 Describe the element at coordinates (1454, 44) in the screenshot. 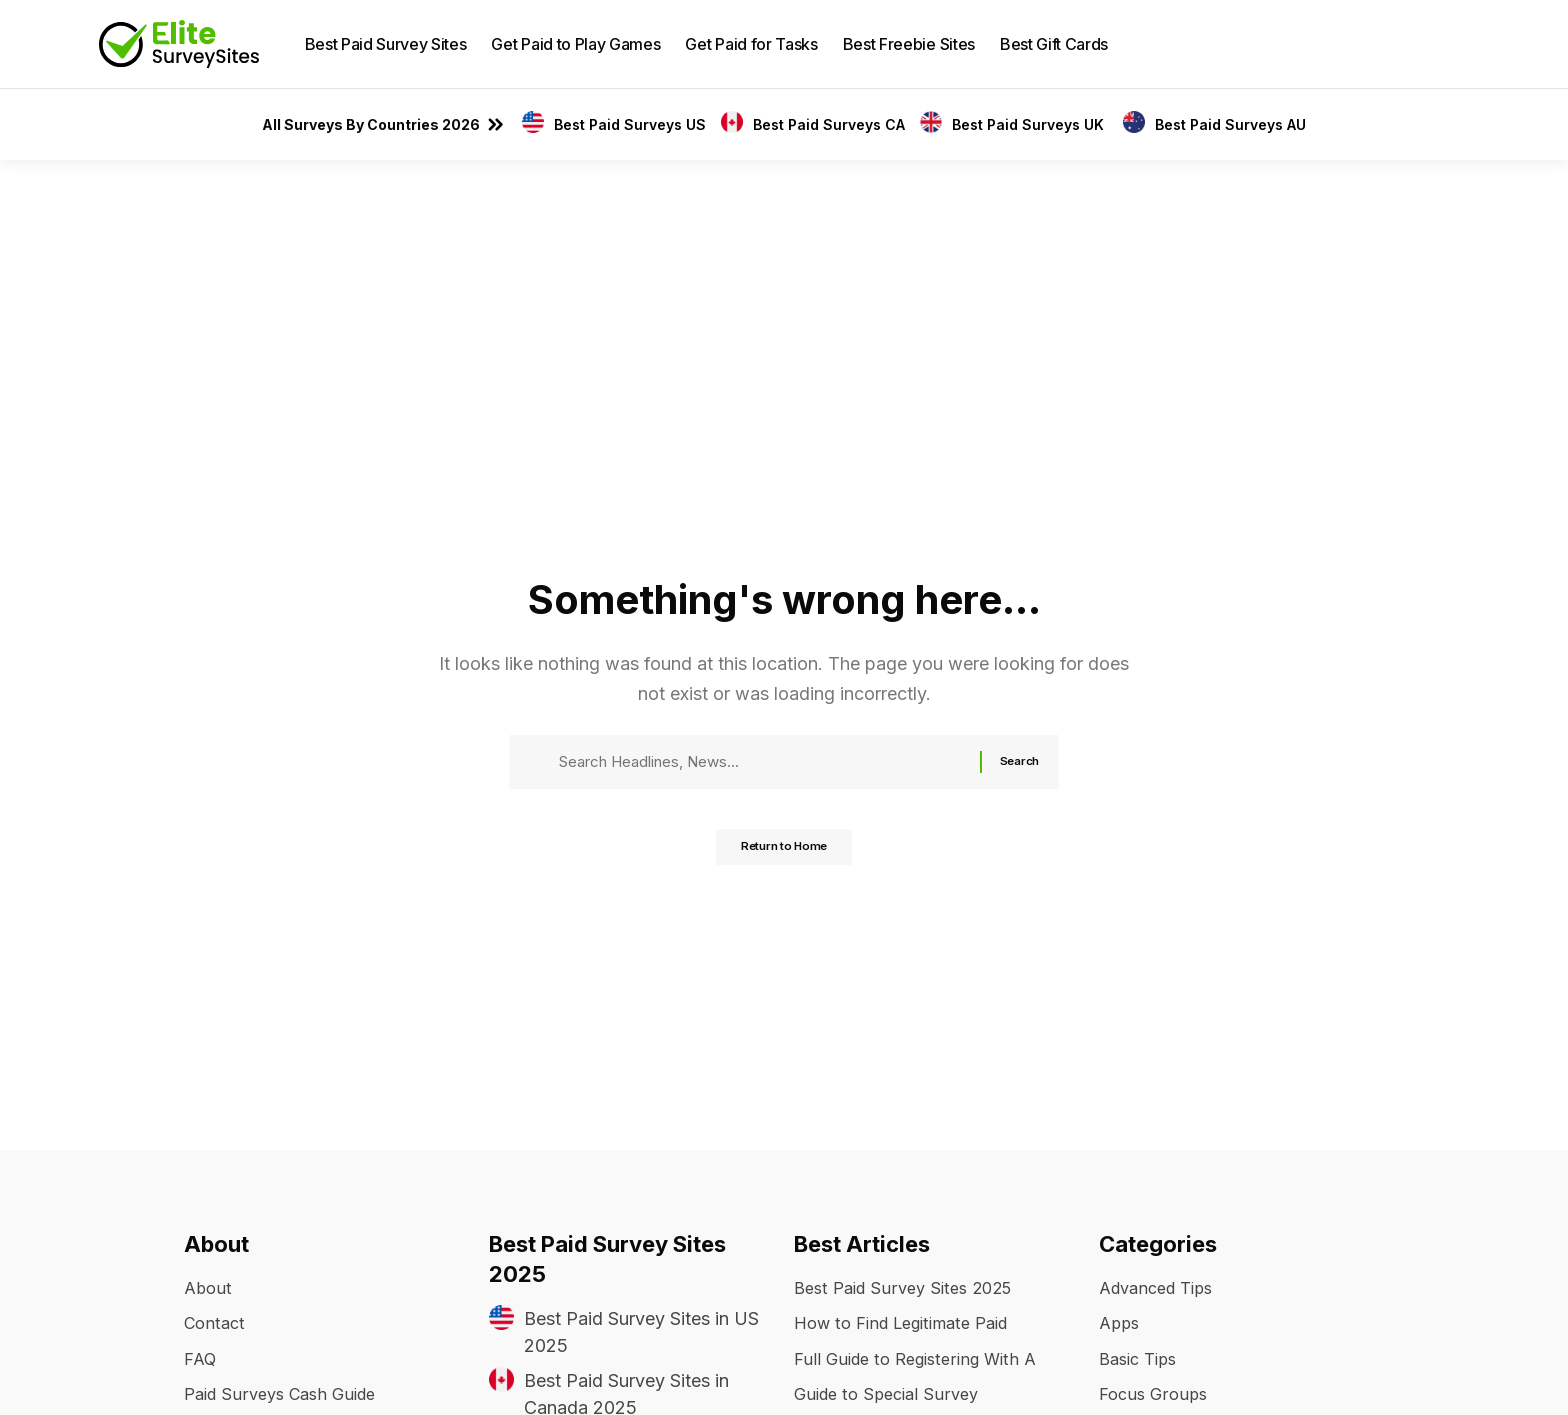

I see `[button]` at that location.